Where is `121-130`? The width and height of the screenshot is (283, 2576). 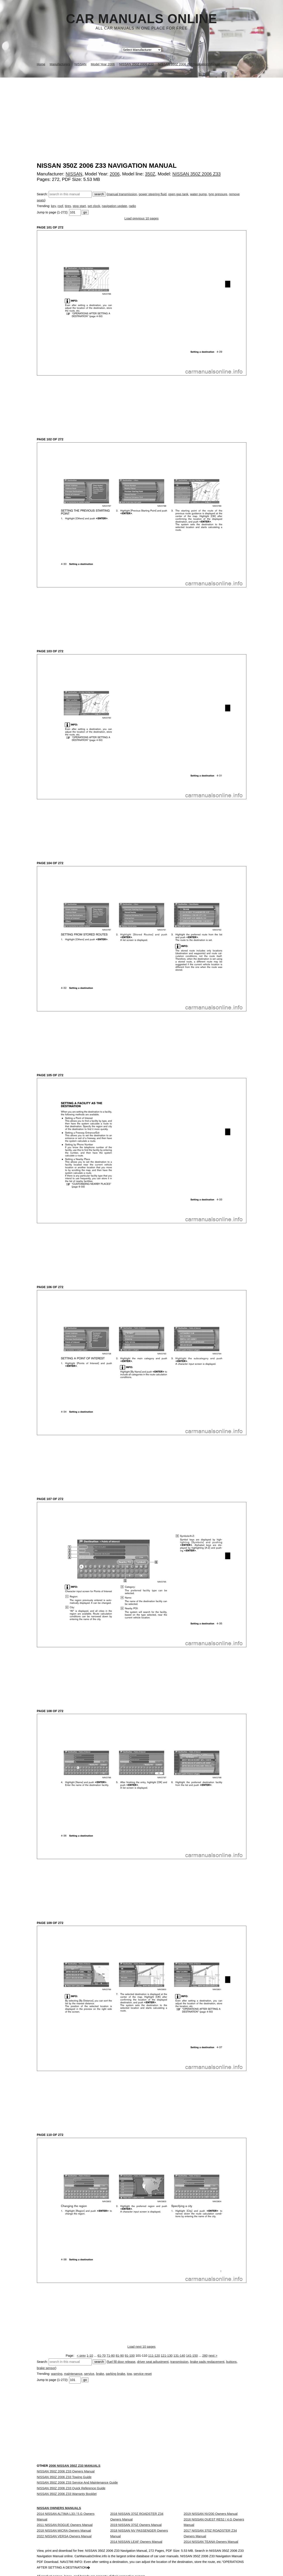
121-130 is located at coordinates (167, 2382).